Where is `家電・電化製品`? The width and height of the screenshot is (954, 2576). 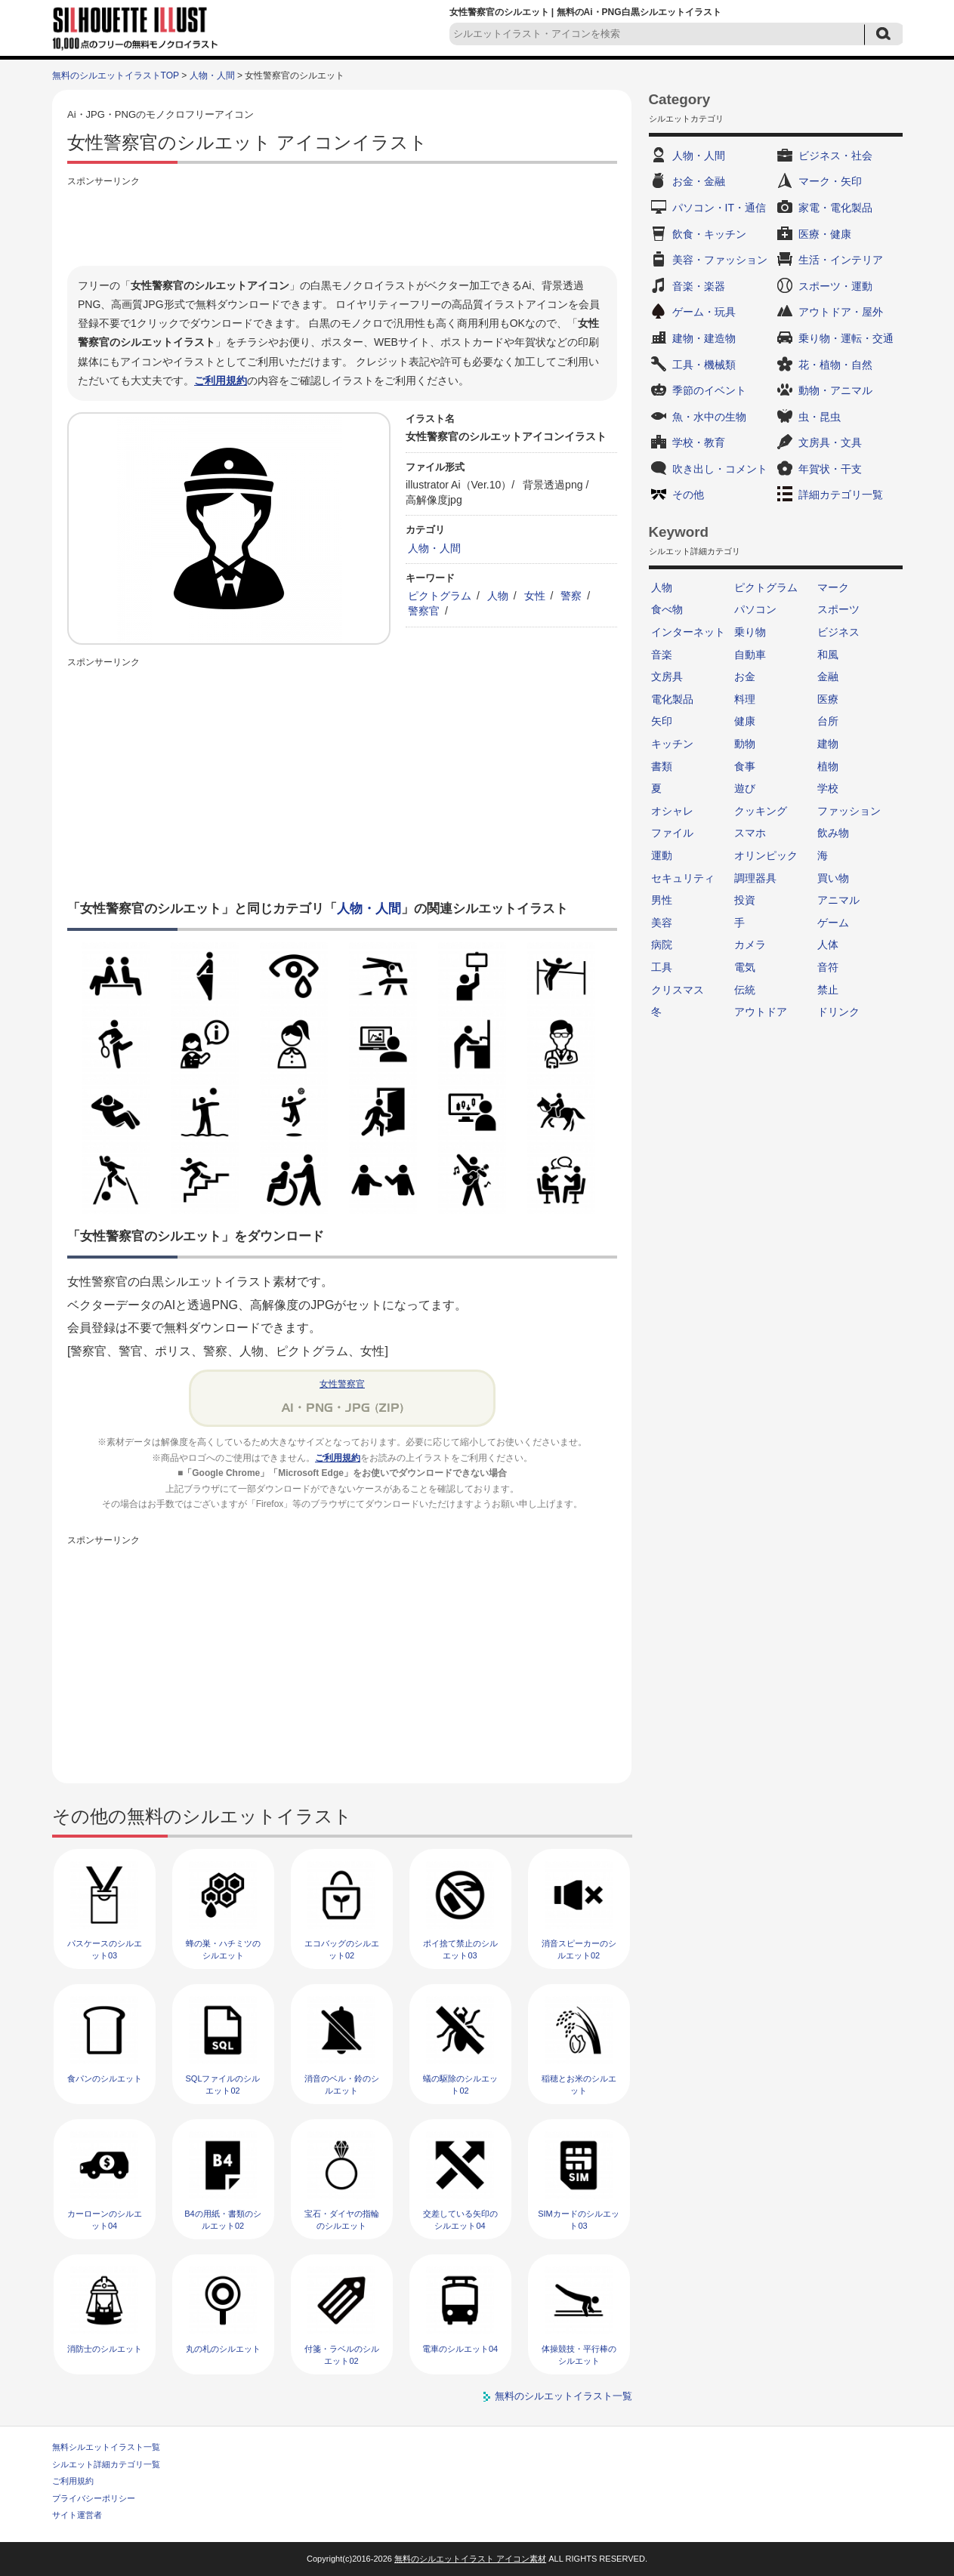
家電・電化製品 is located at coordinates (835, 208).